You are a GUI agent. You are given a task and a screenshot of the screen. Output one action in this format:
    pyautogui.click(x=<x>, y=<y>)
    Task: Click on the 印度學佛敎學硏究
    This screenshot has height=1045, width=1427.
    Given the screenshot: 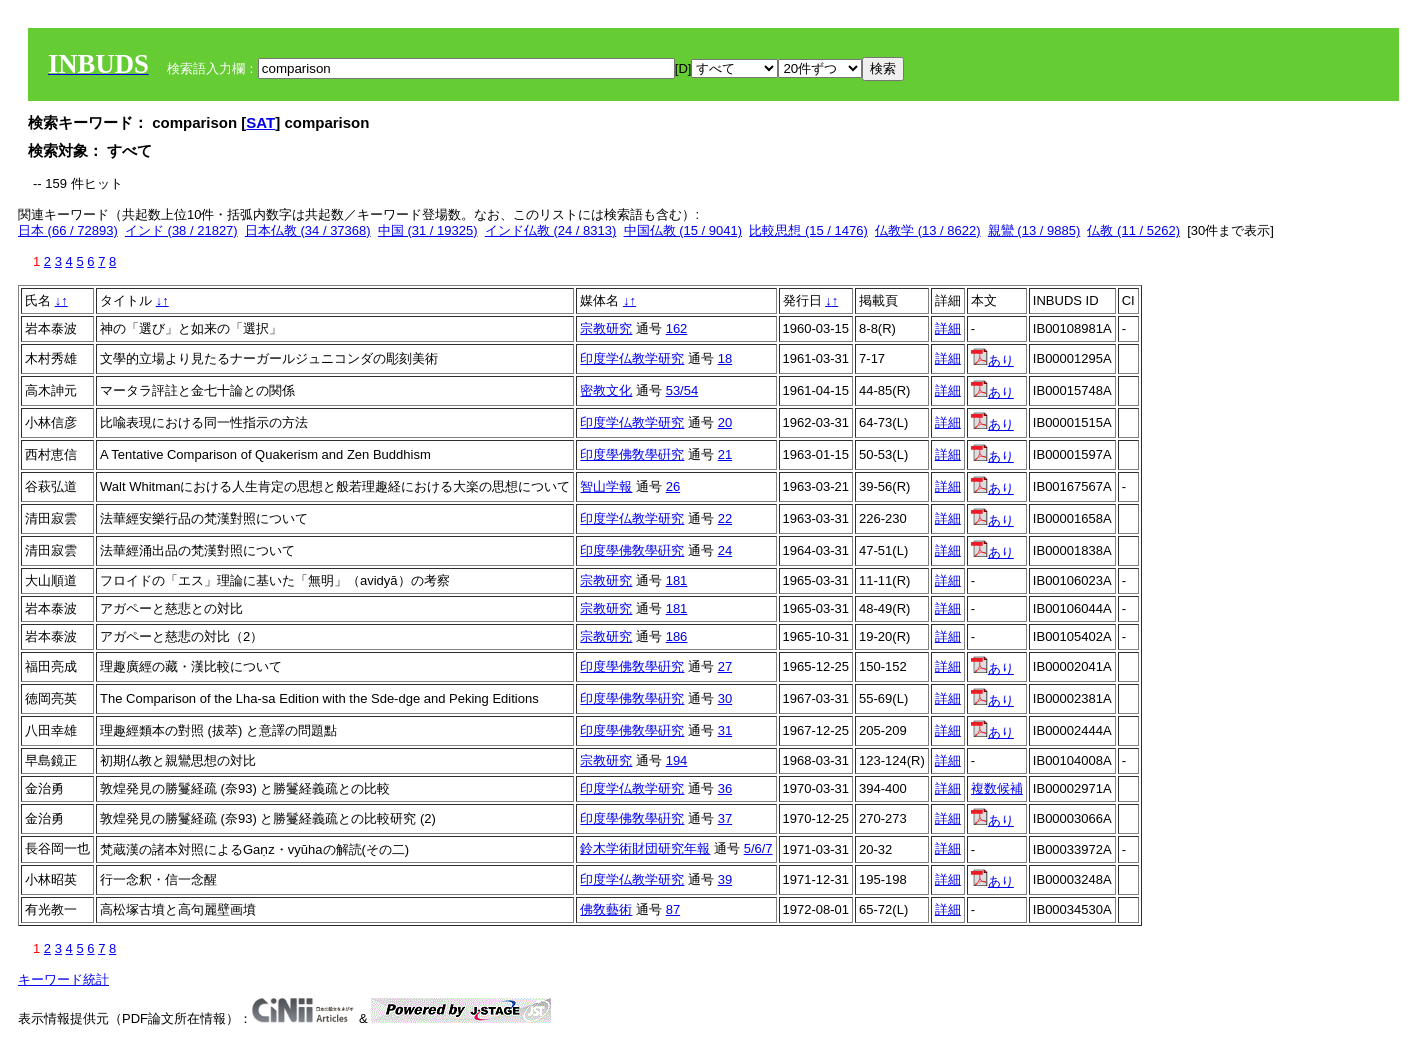 What is the action you would take?
    pyautogui.click(x=632, y=454)
    